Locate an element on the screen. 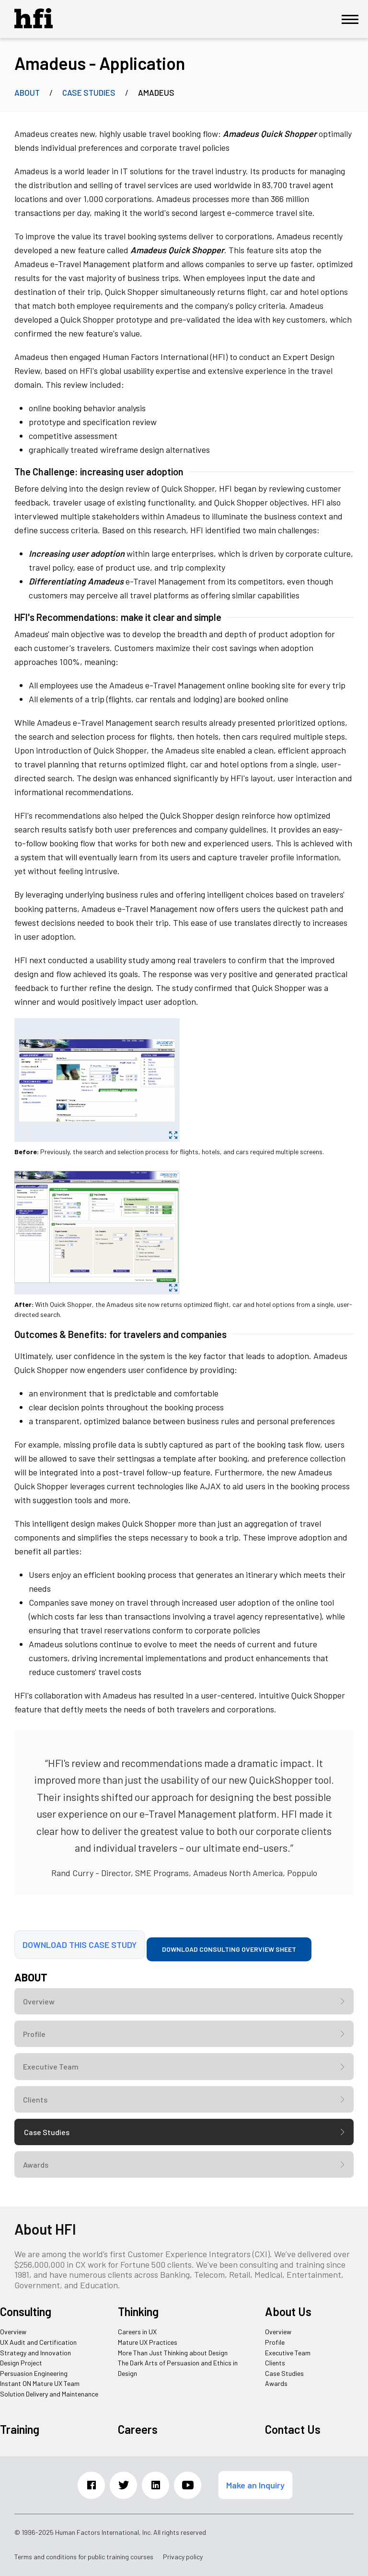 This screenshot has width=368, height=2576. Overview is located at coordinates (39, 2001).